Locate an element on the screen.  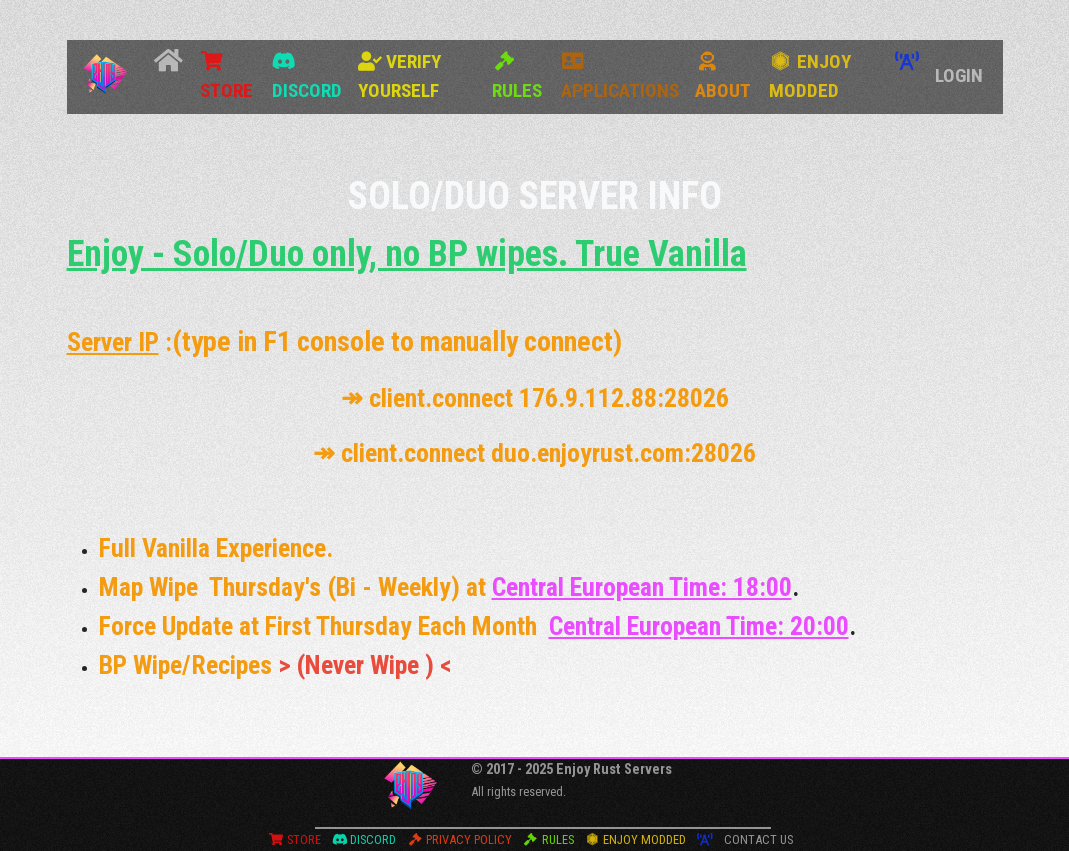
Central European Time: 18:00 is located at coordinates (642, 587).